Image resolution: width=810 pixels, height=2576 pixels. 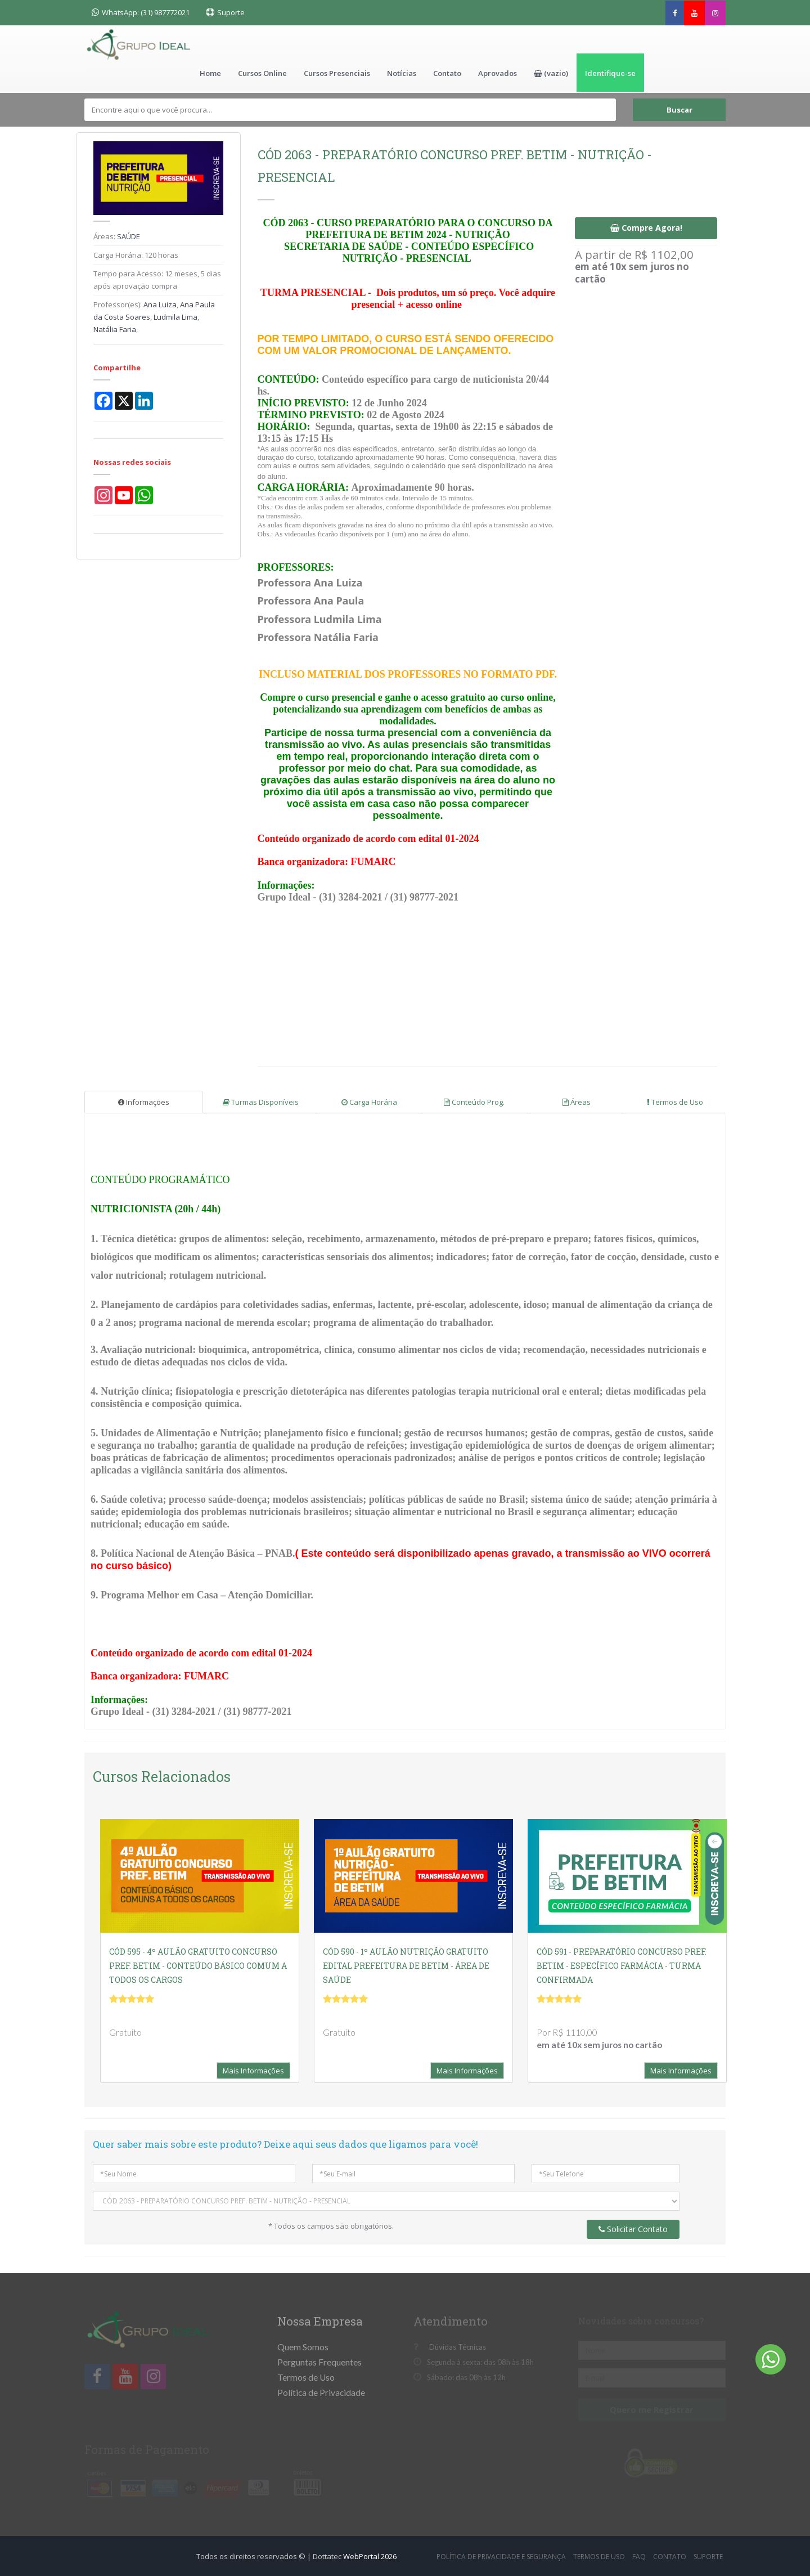 I want to click on Aprovados, so click(x=497, y=73).